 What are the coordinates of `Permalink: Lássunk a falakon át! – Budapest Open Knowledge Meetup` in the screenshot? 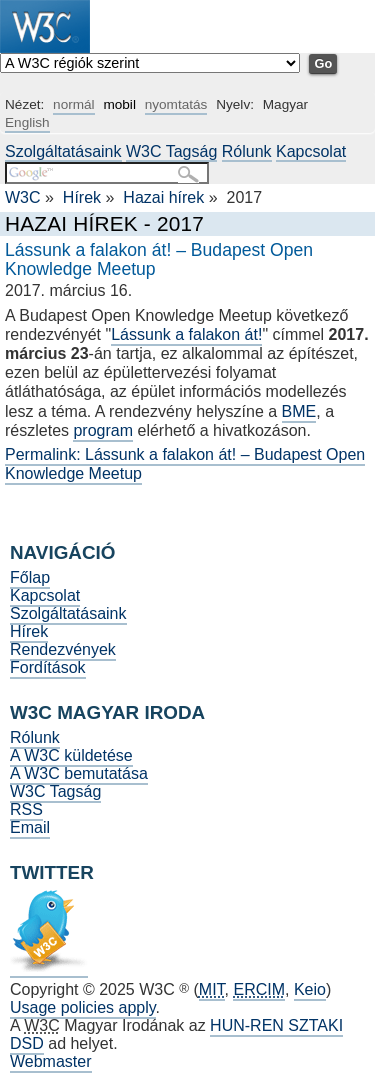 It's located at (185, 464).